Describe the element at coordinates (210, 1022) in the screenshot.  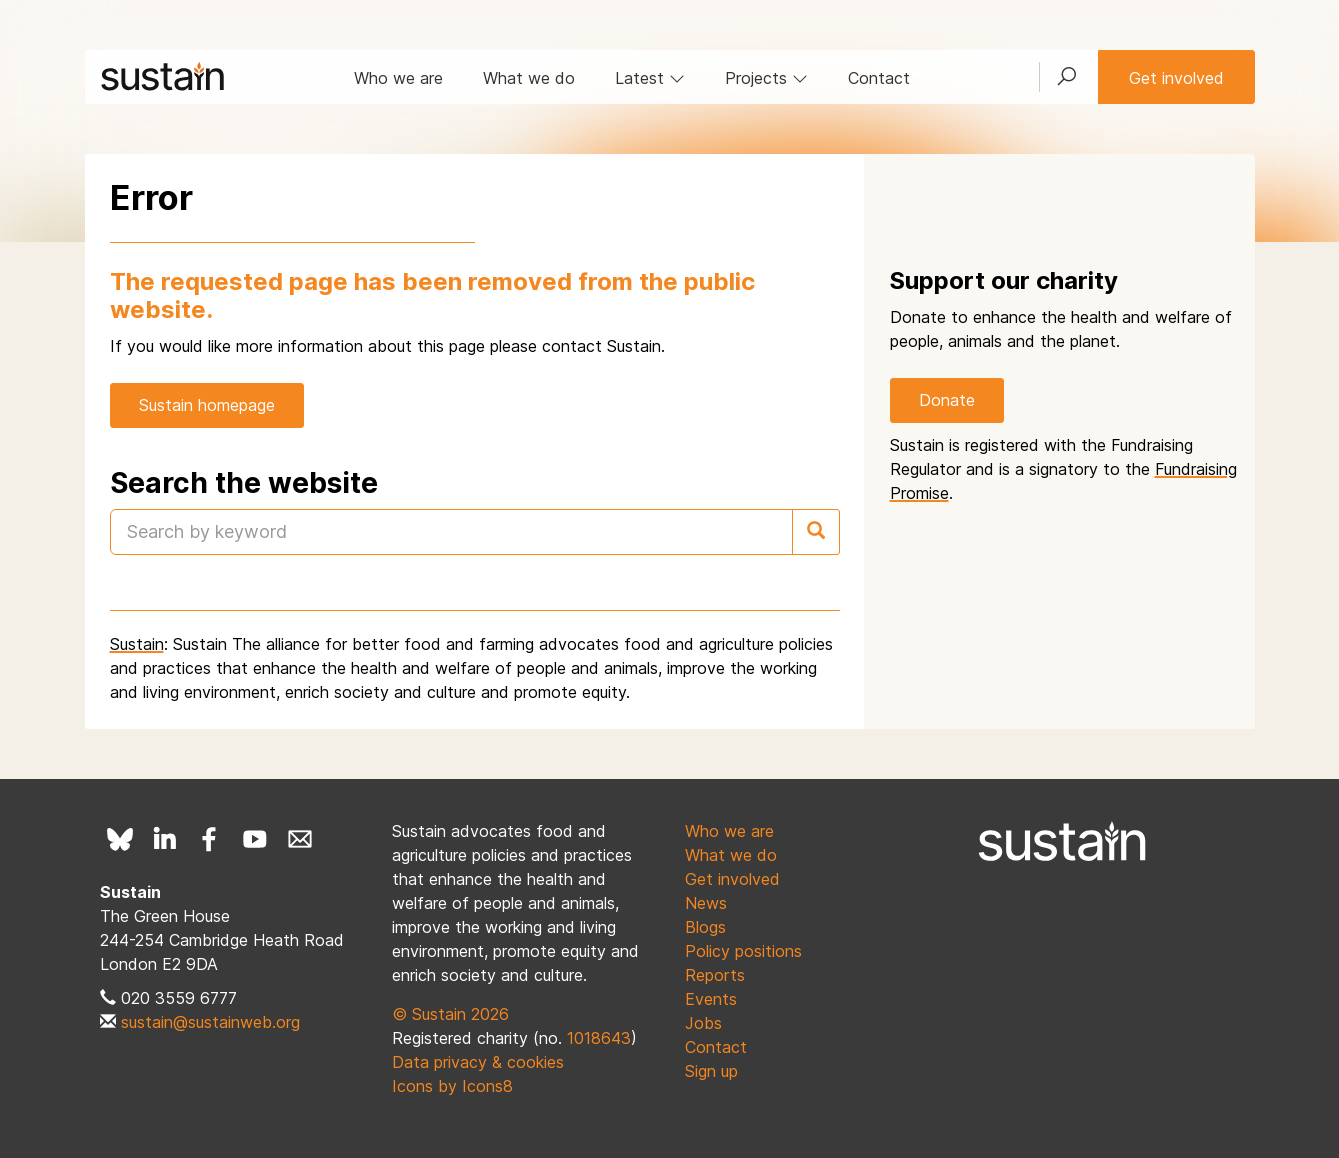
I see `sustain@sustainweb.org` at that location.